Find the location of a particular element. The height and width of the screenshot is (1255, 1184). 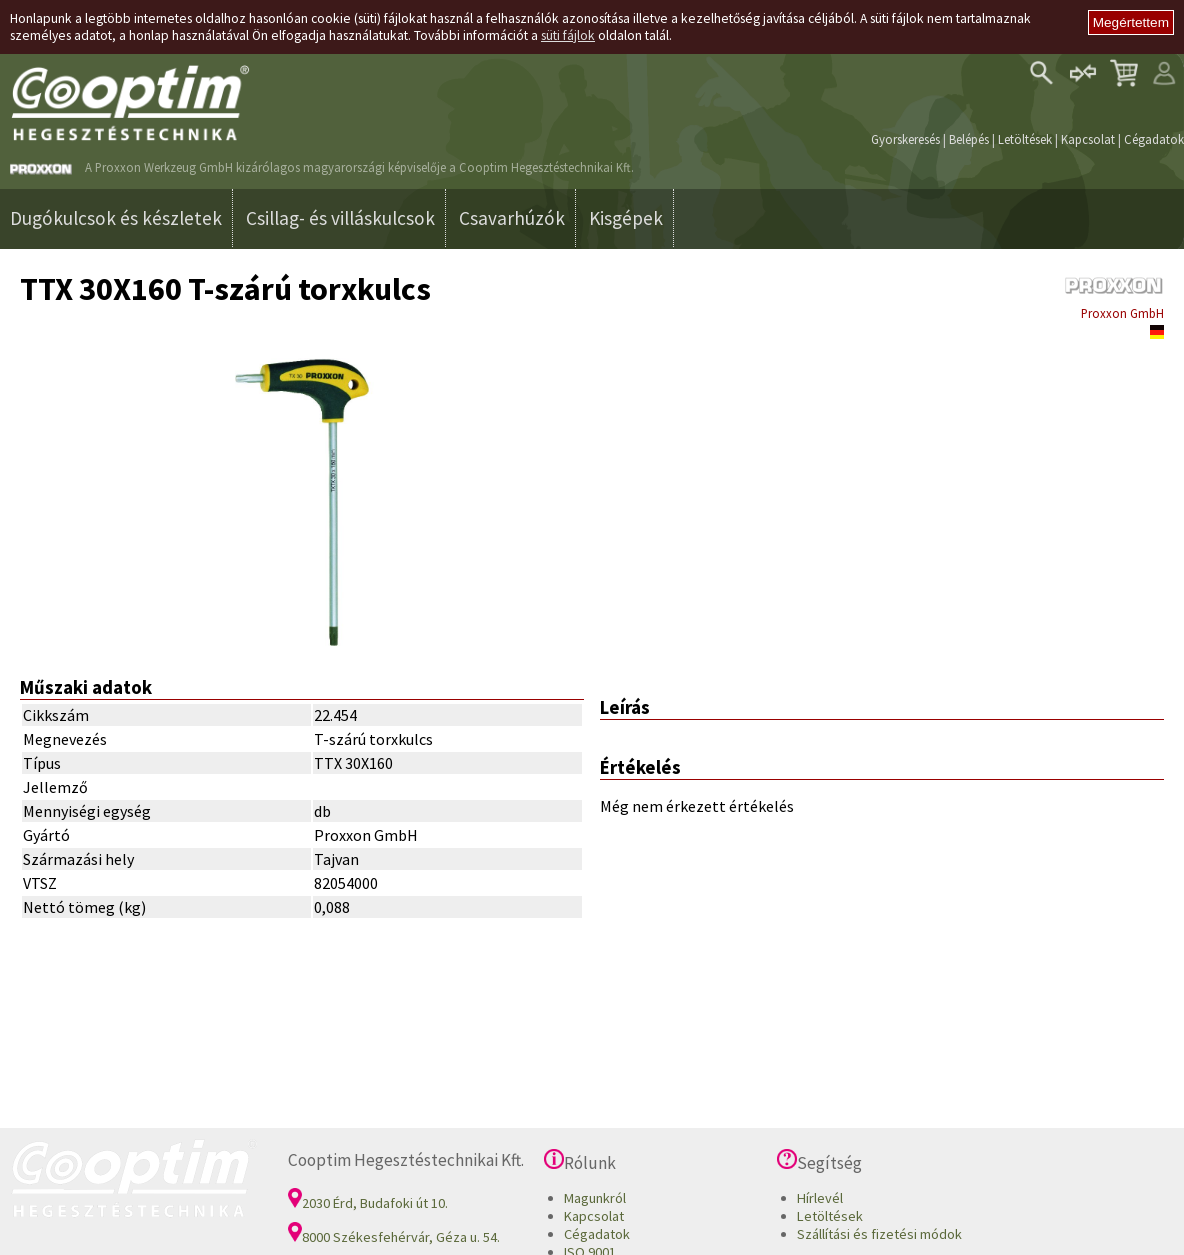

Szállítási és fizetési módok is located at coordinates (879, 1234).